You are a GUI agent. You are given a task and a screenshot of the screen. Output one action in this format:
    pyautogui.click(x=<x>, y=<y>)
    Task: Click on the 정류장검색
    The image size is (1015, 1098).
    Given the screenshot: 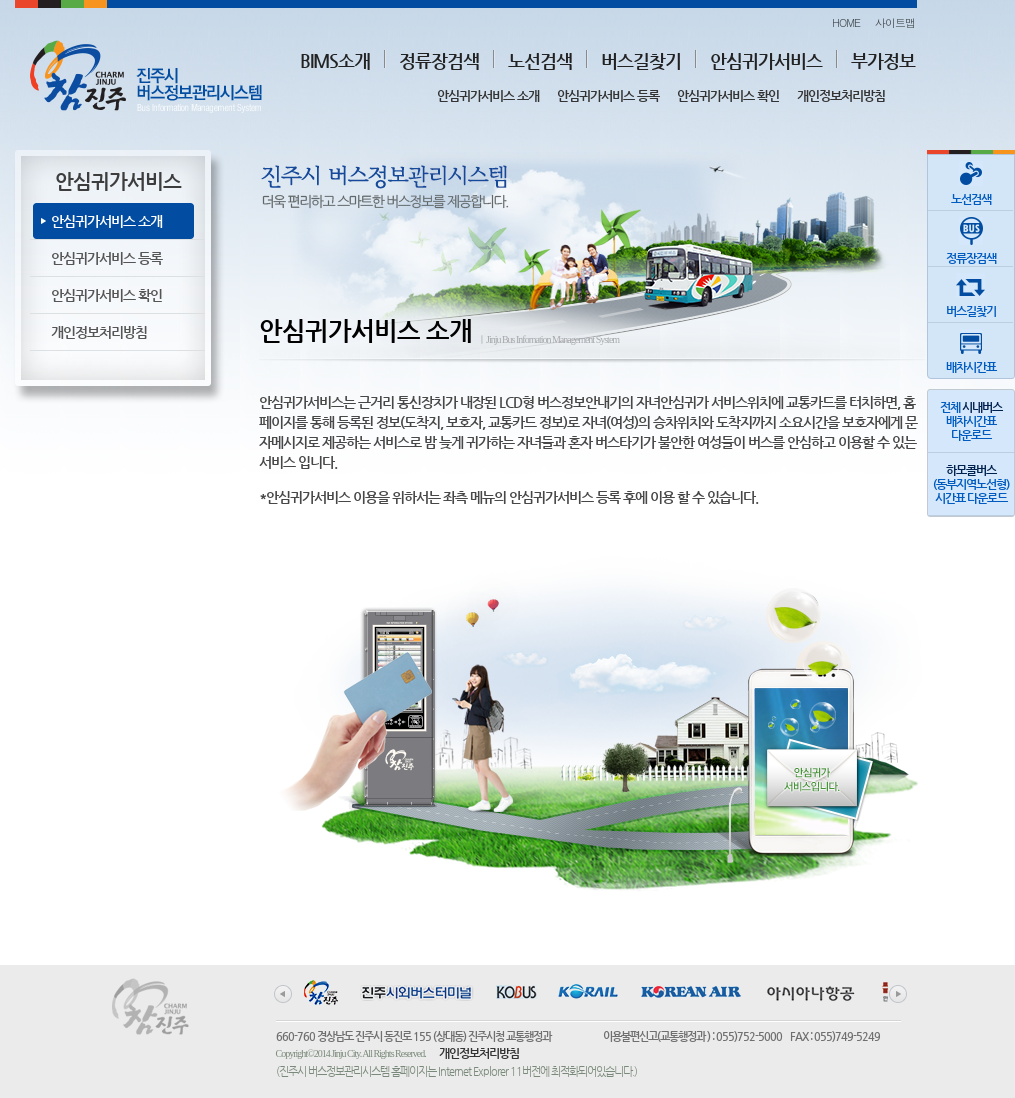 What is the action you would take?
    pyautogui.click(x=439, y=60)
    